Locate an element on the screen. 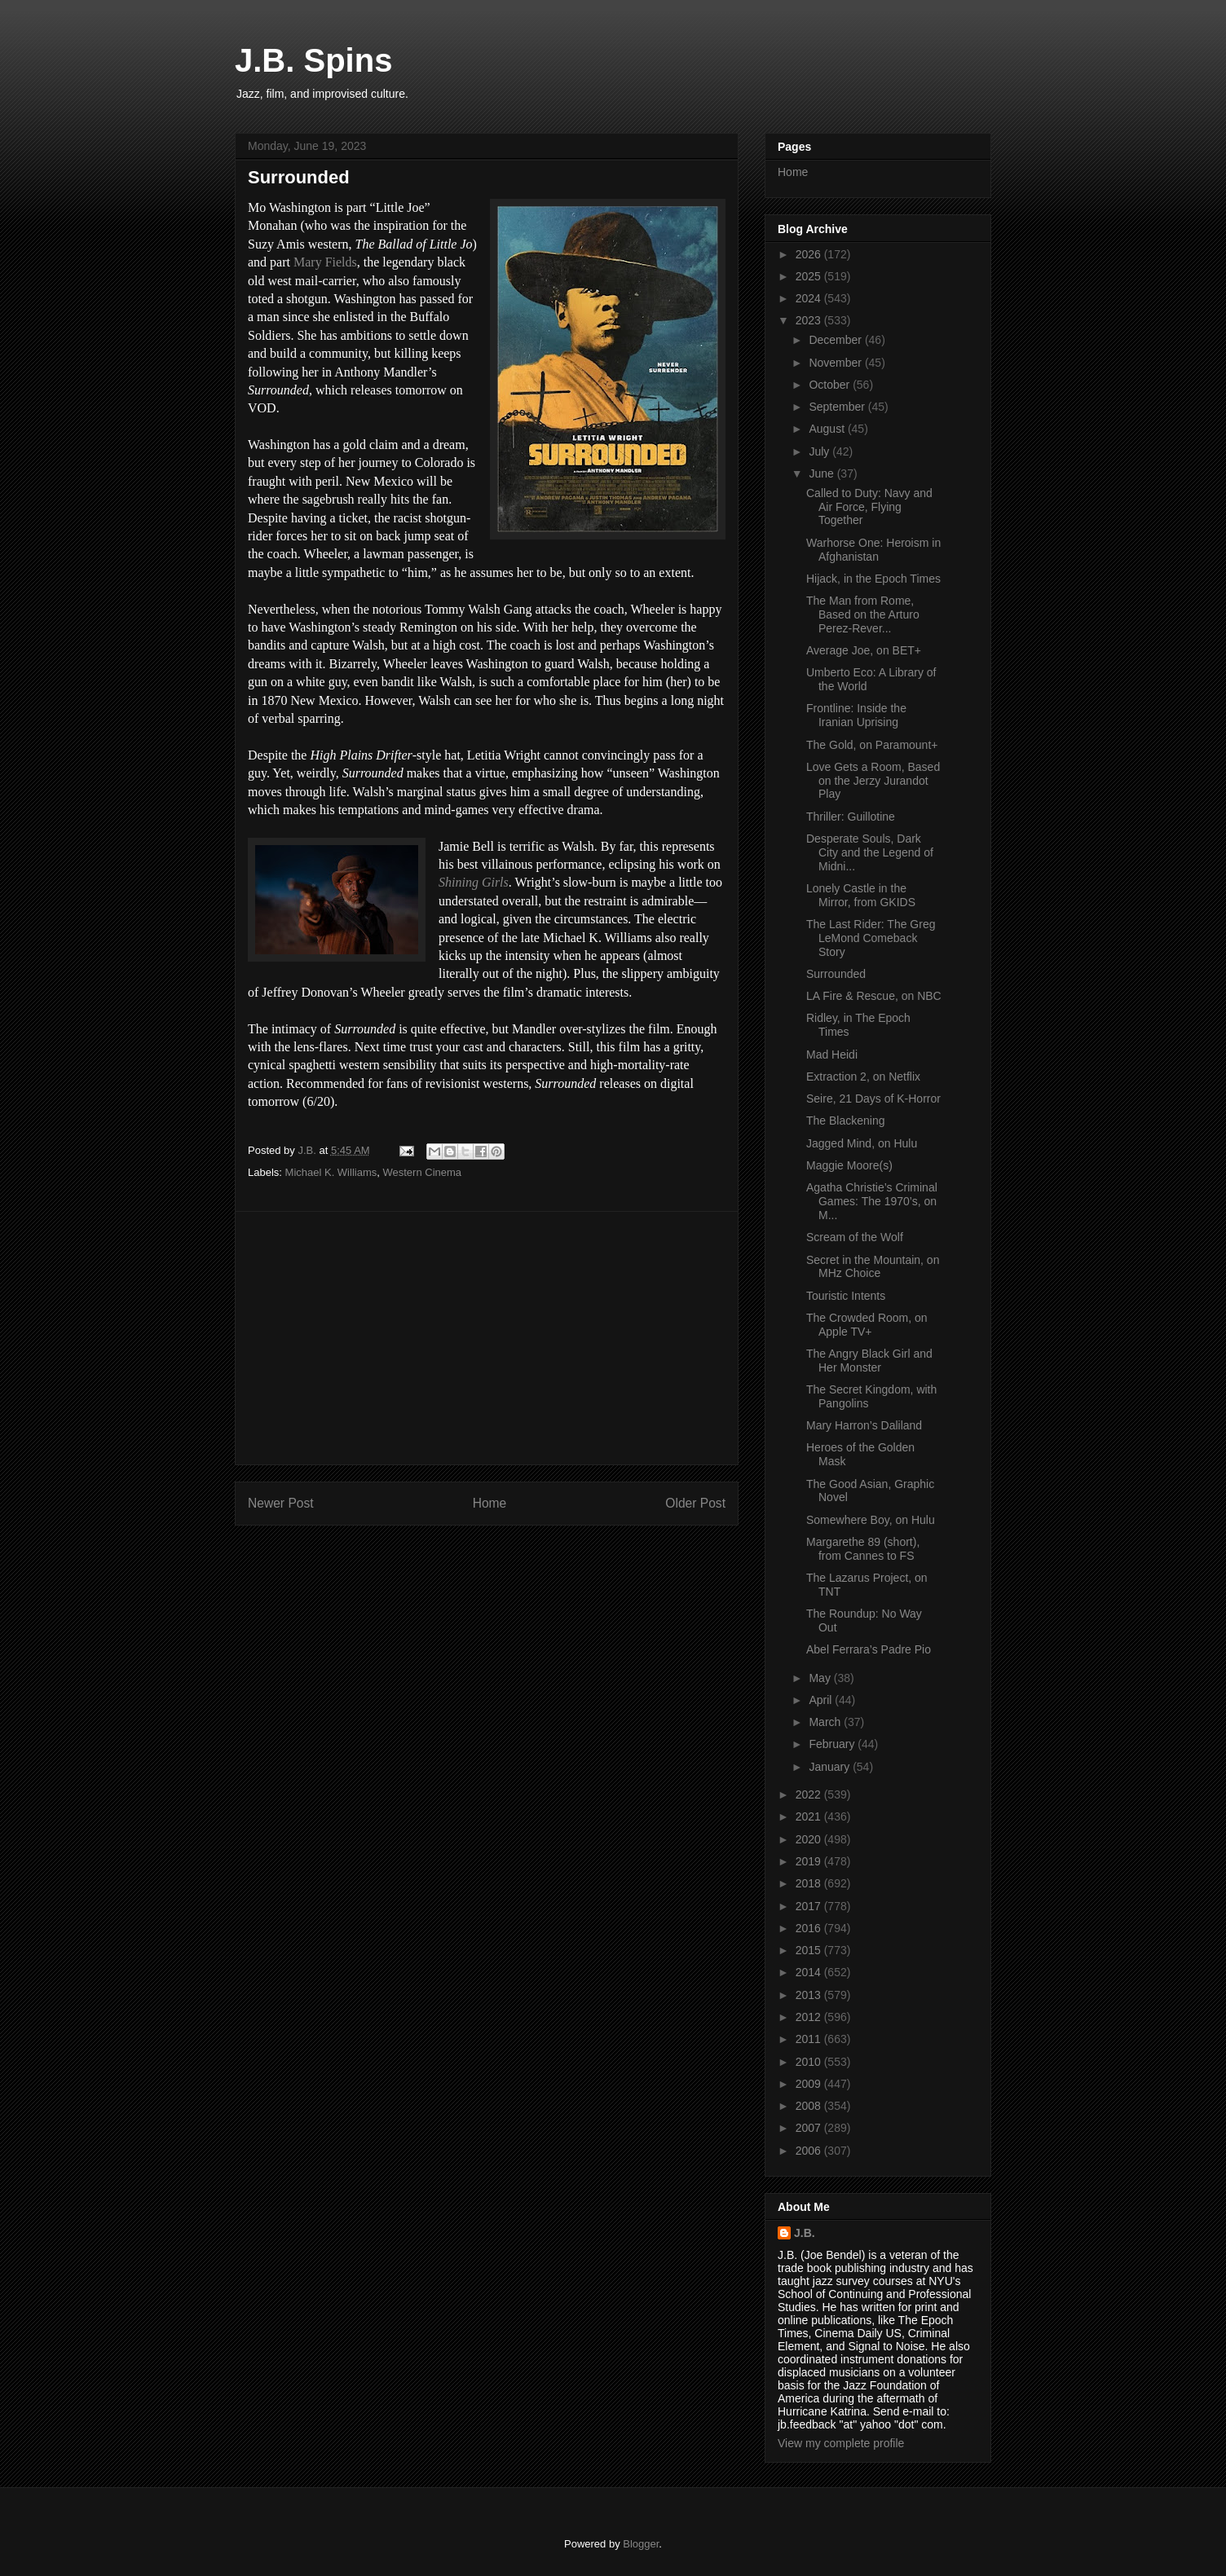 Image resolution: width=1226 pixels, height=2576 pixels. The Crowded Room, on Apple TV+ is located at coordinates (867, 1324).